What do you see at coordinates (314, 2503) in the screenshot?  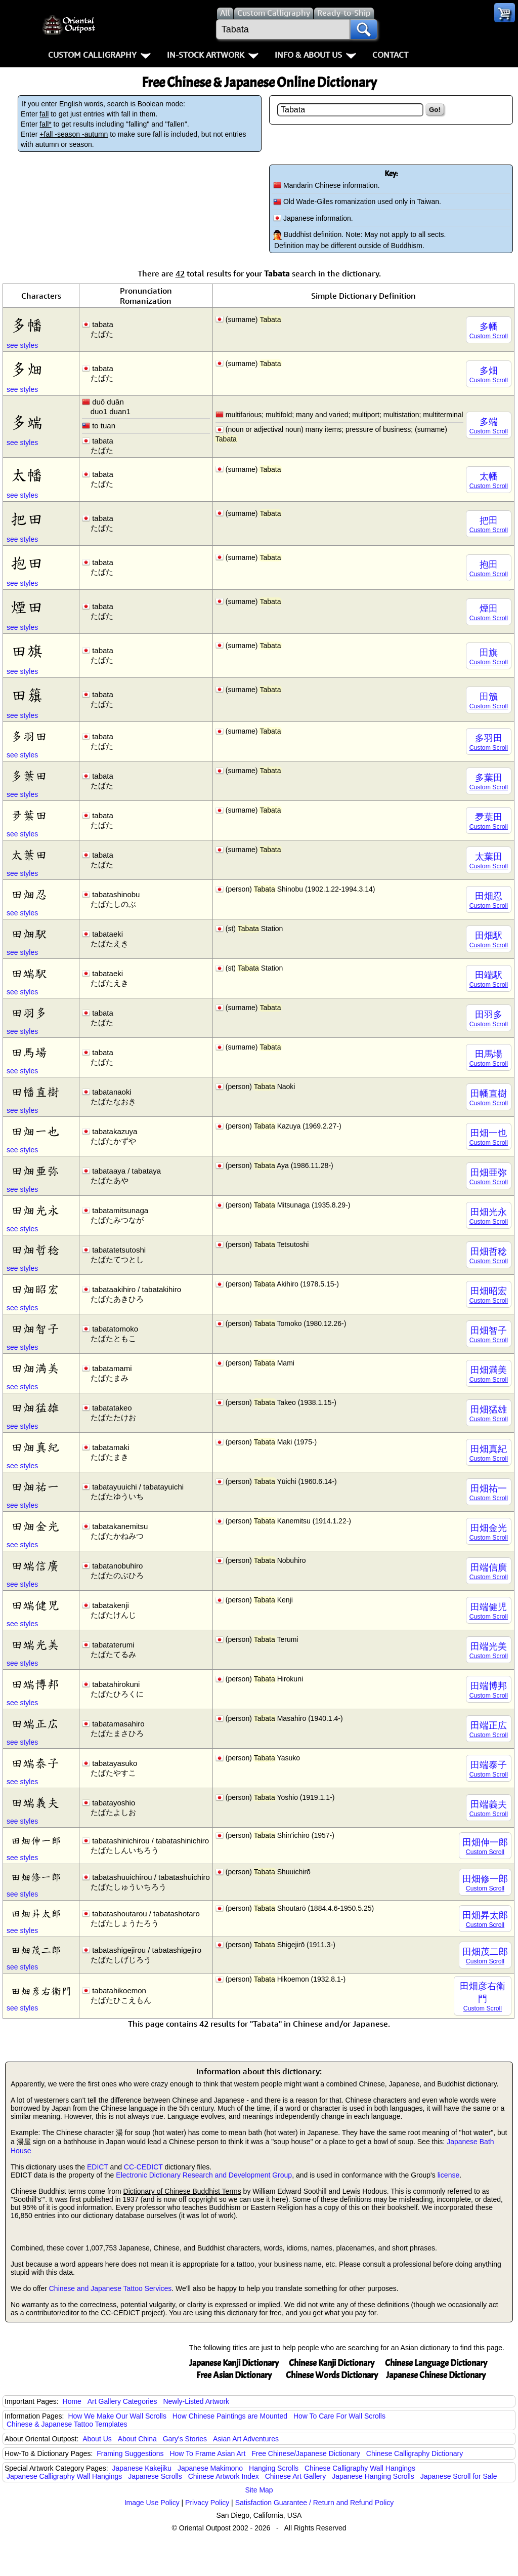 I see `Satisfaction Guarantee / Return and Refund Policy` at bounding box center [314, 2503].